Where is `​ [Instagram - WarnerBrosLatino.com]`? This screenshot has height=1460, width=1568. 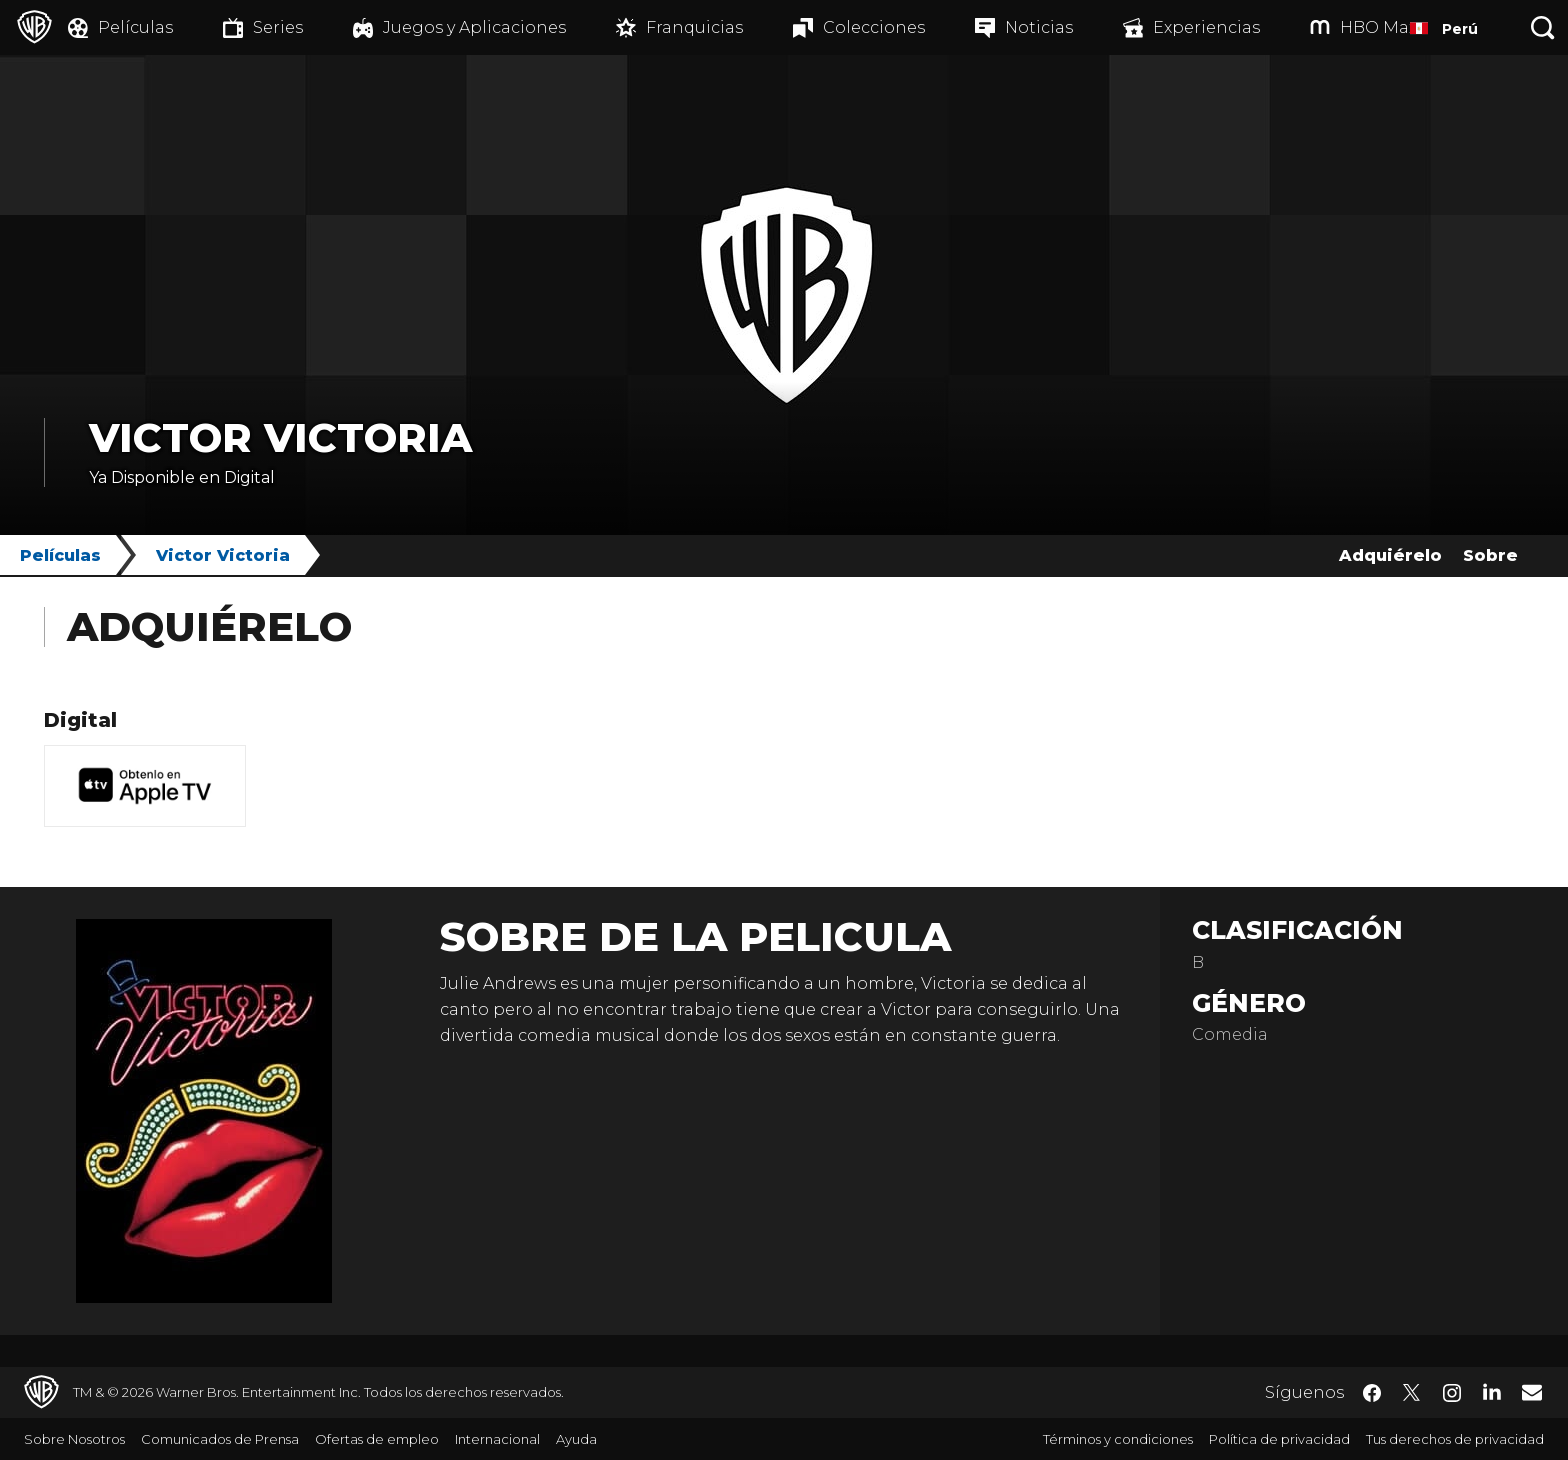 ​ [Instagram - WarnerBrosLatino.com] is located at coordinates (1452, 1393).